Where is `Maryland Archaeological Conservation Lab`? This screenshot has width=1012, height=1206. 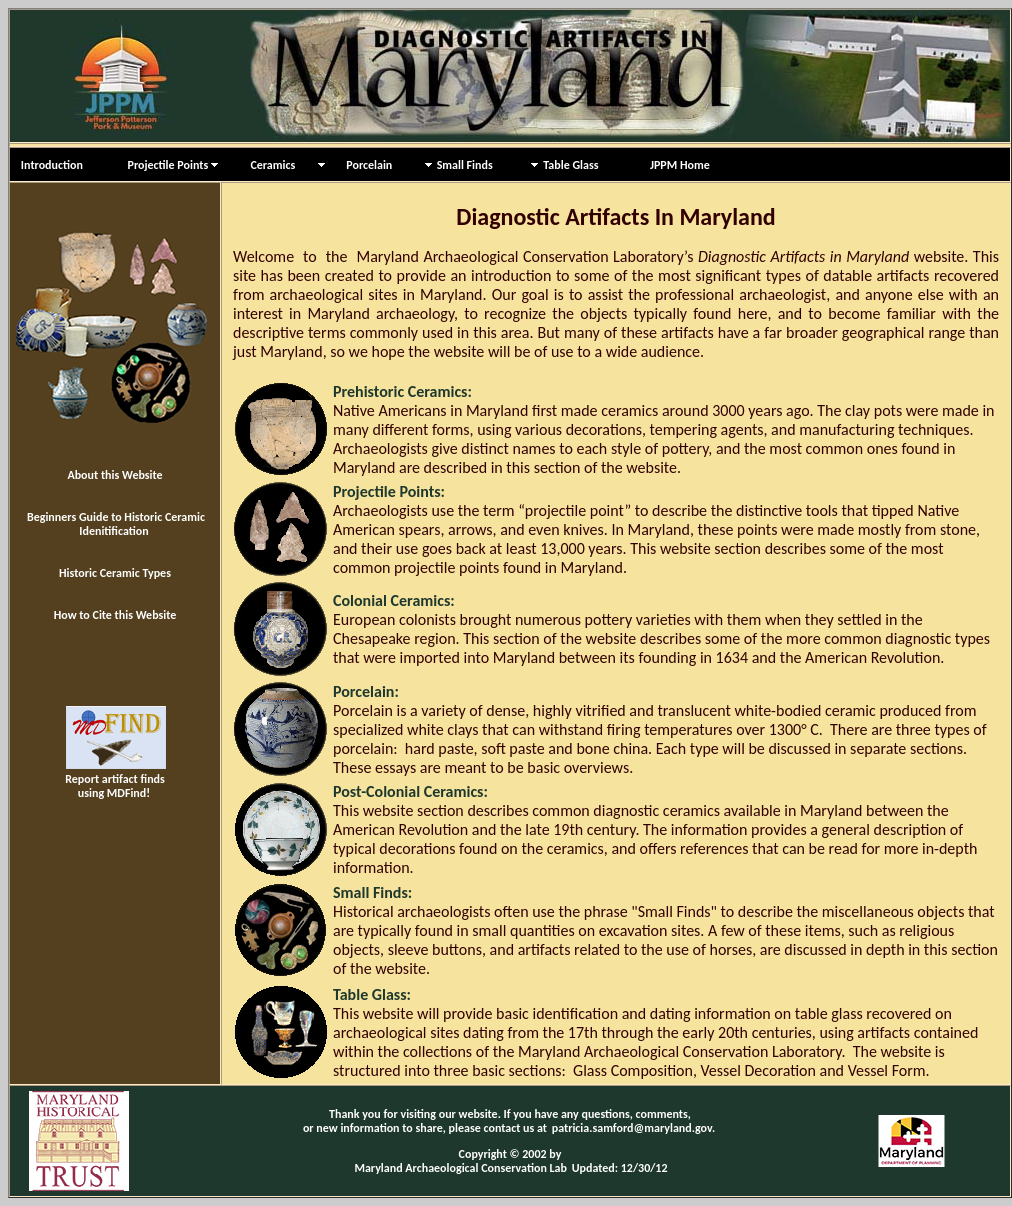
Maryland Archaeological Conservation Lab is located at coordinates (460, 1168).